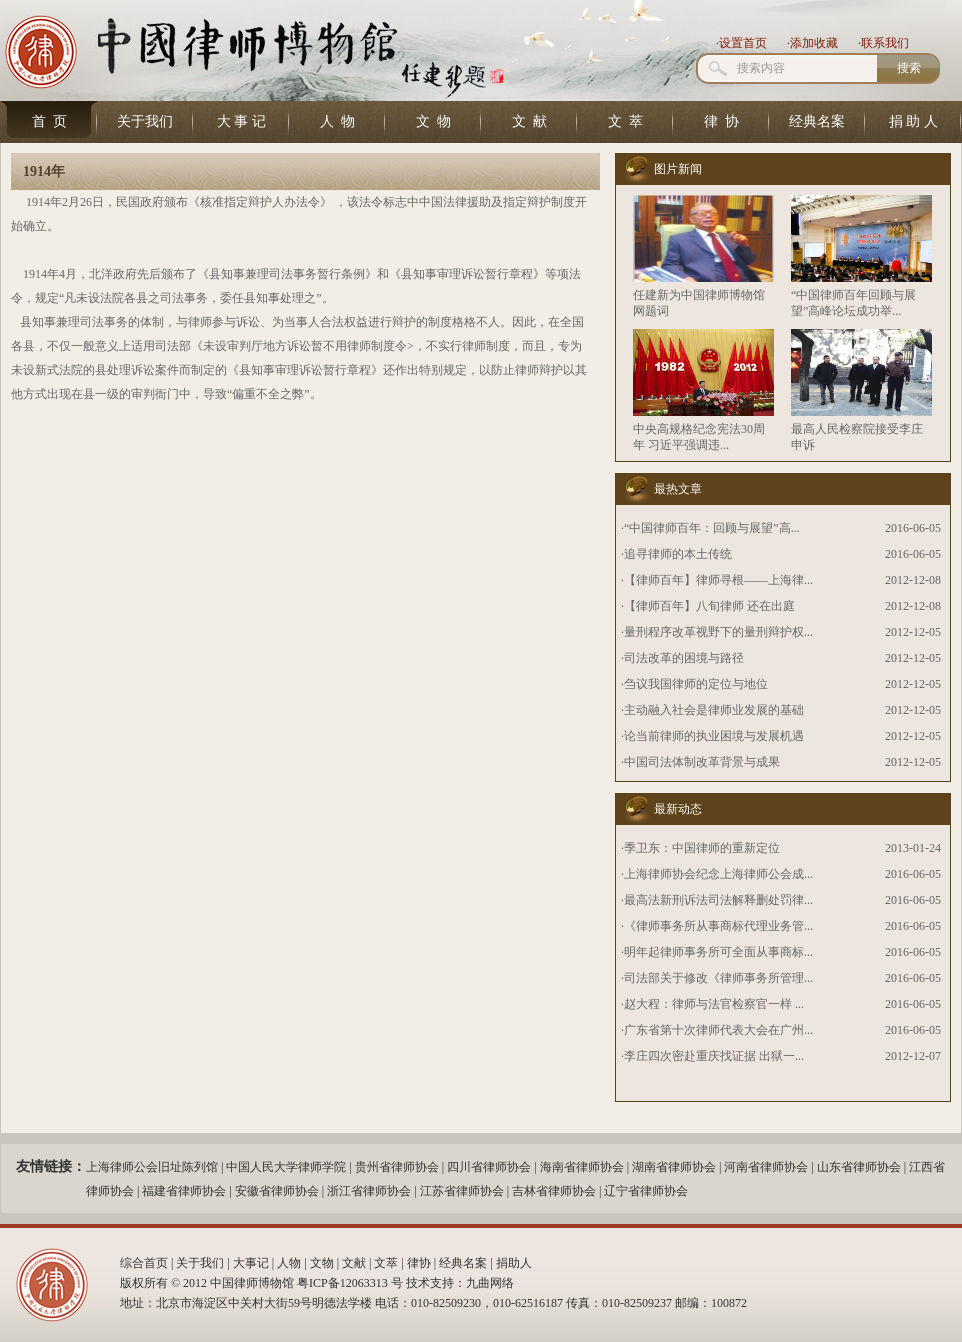 This screenshot has width=962, height=1342. I want to click on 联系我们, so click(885, 43).